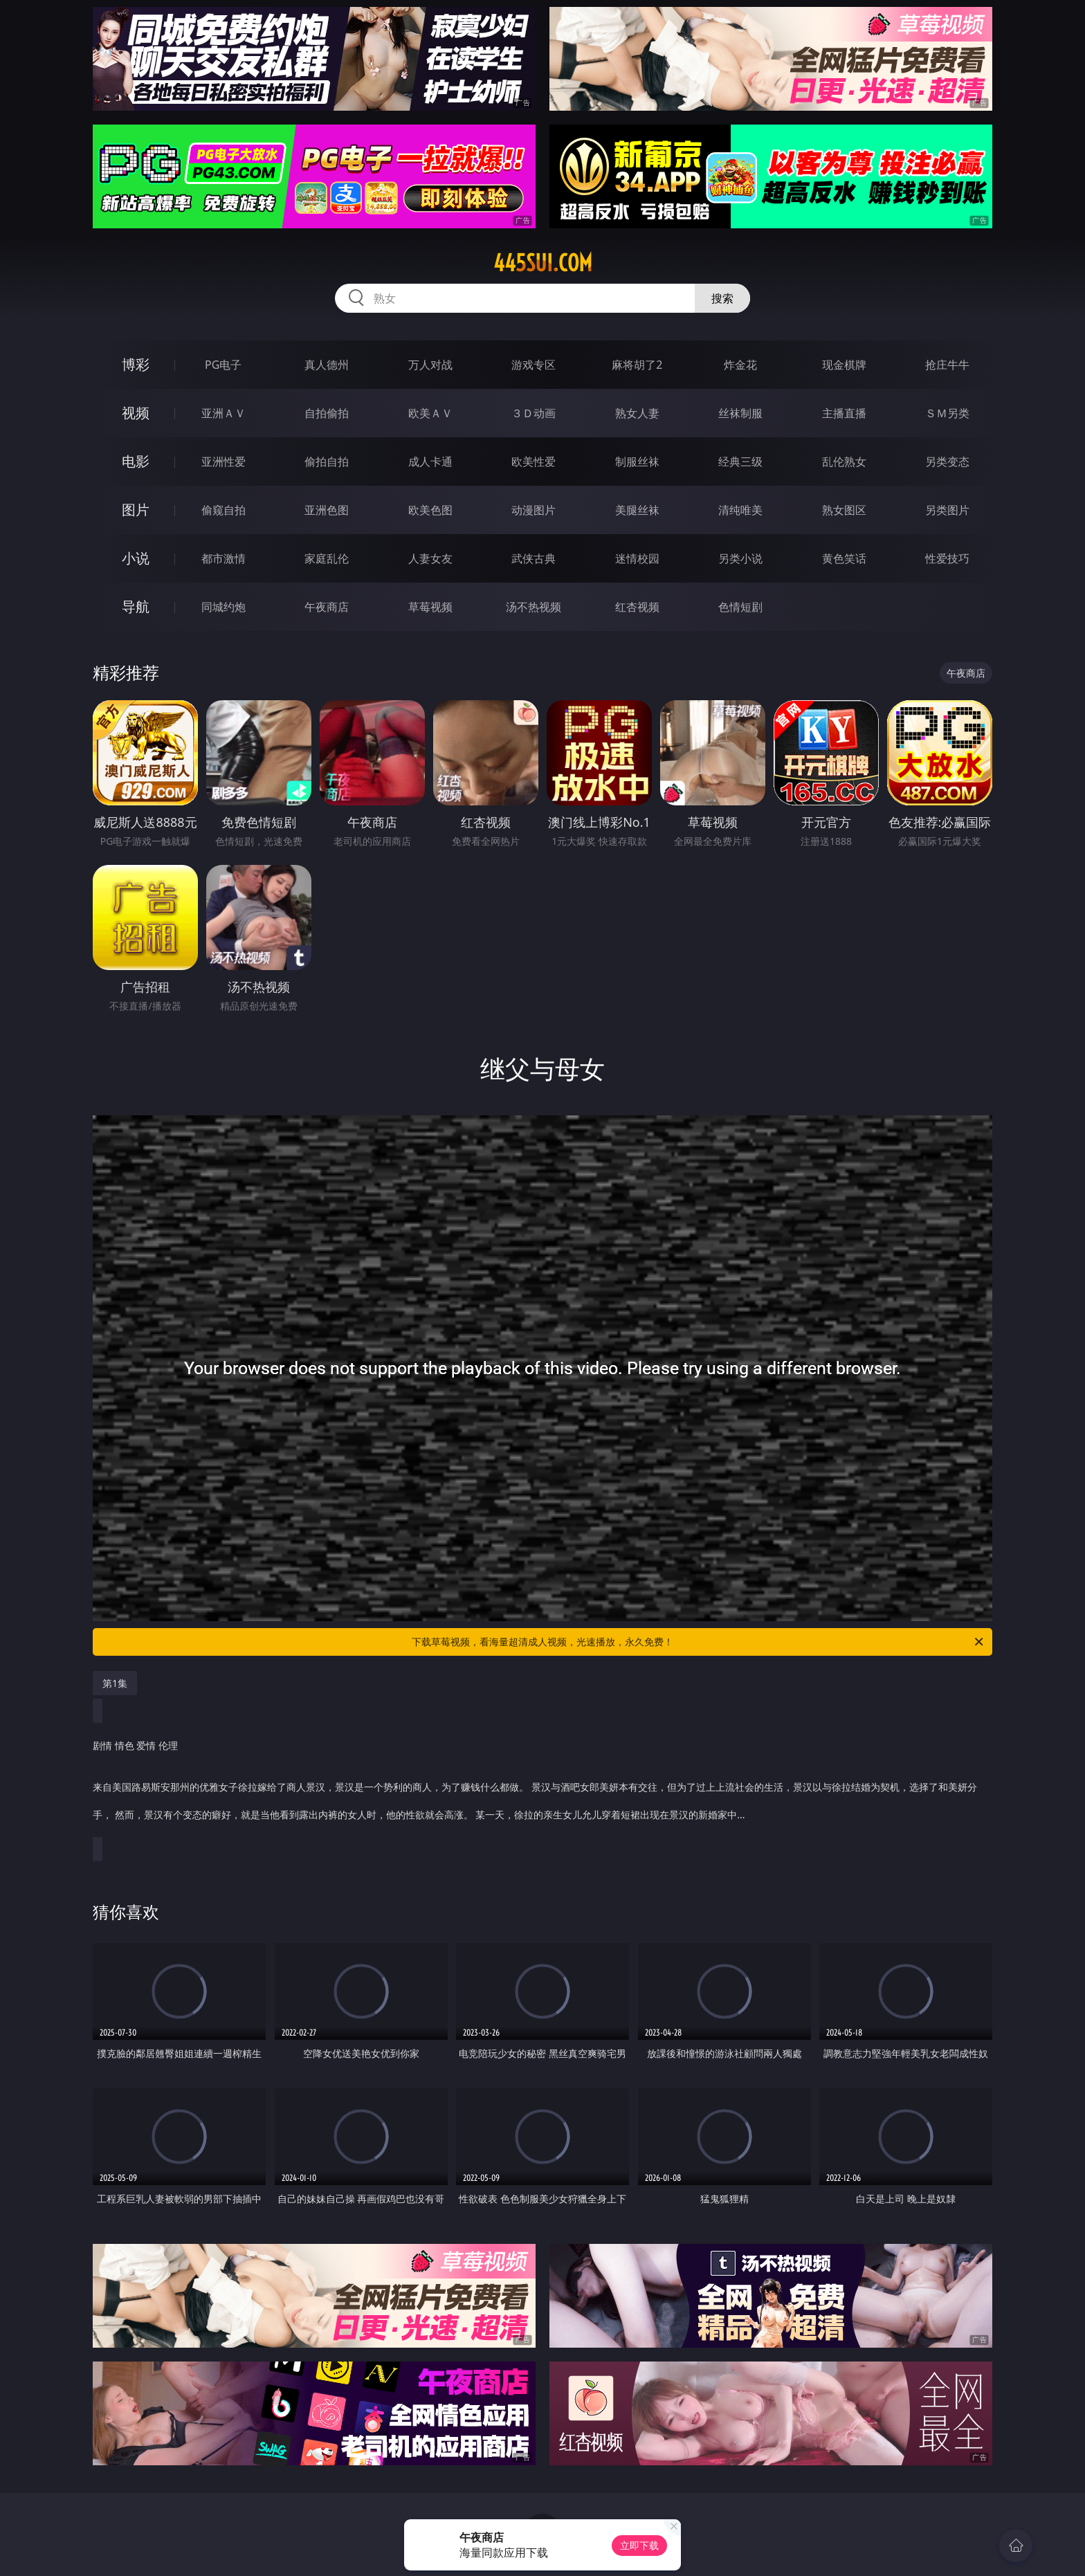 The image size is (1085, 2576). I want to click on 445sui.com, so click(542, 263).